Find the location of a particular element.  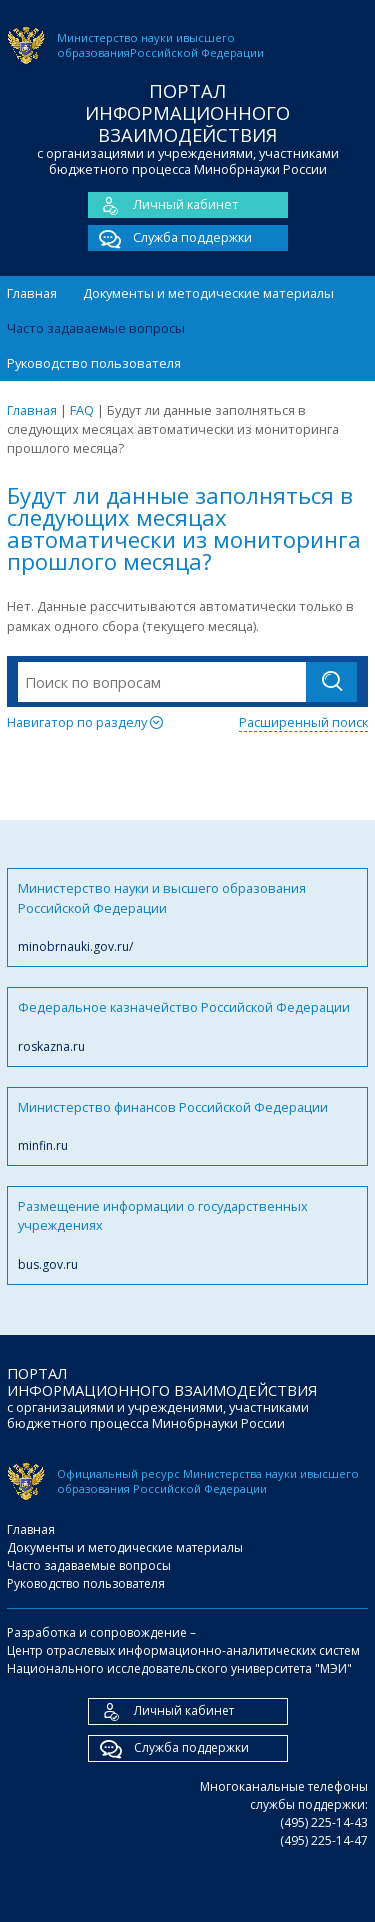

Министерство финансов Российской Федерации is located at coordinates (187, 1126).